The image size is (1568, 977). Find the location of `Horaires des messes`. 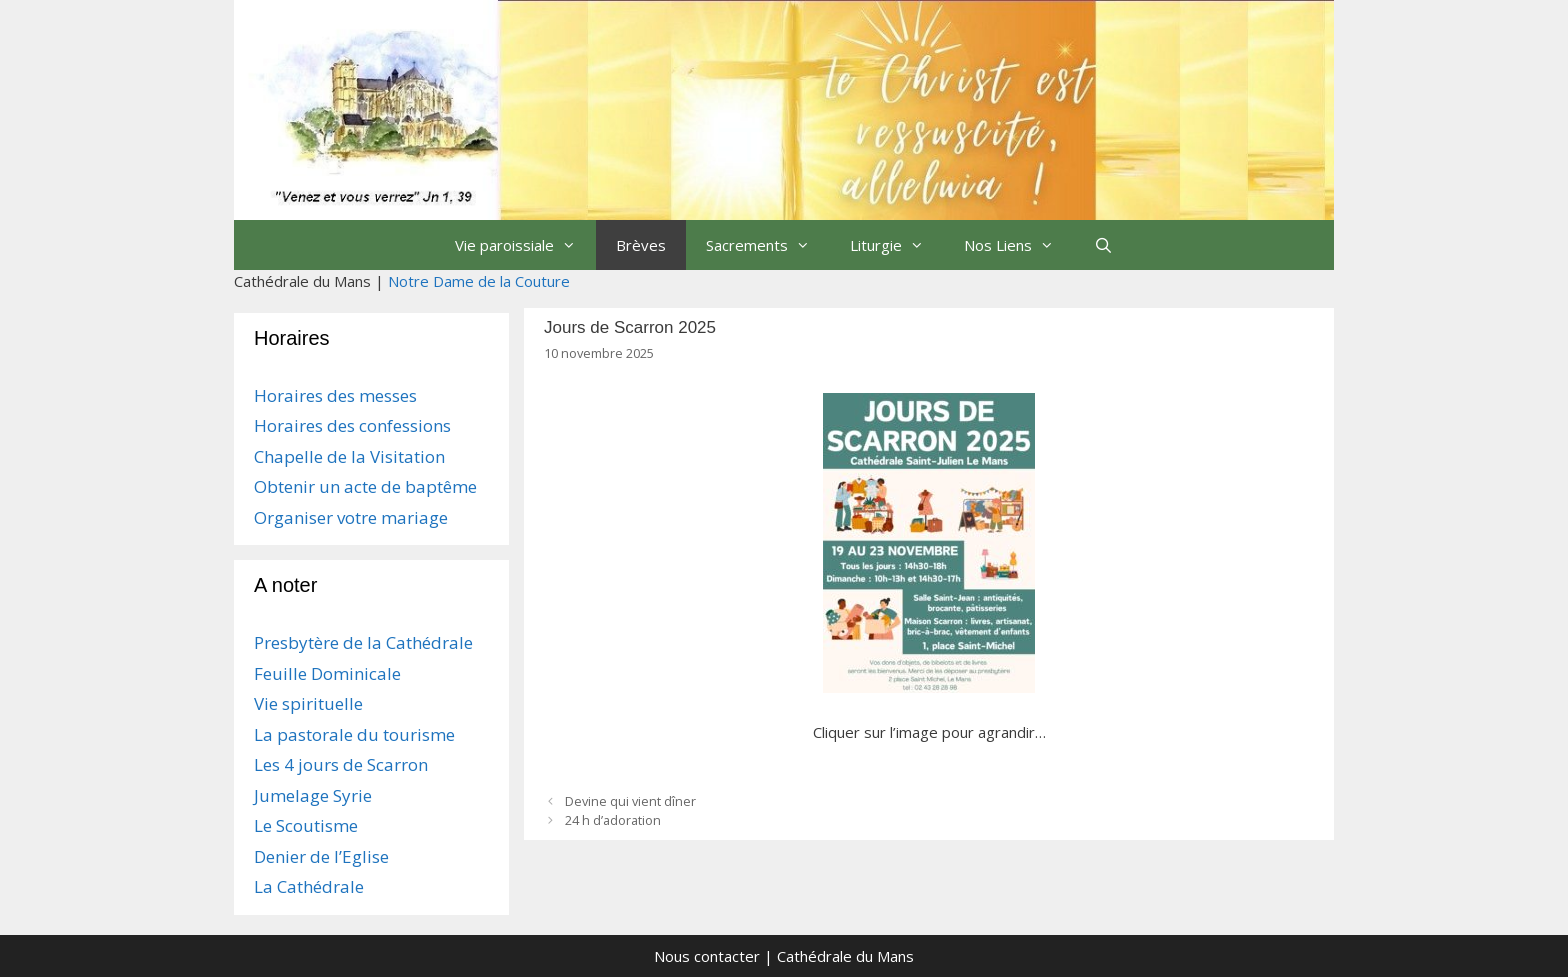

Horaires des messes is located at coordinates (335, 395).